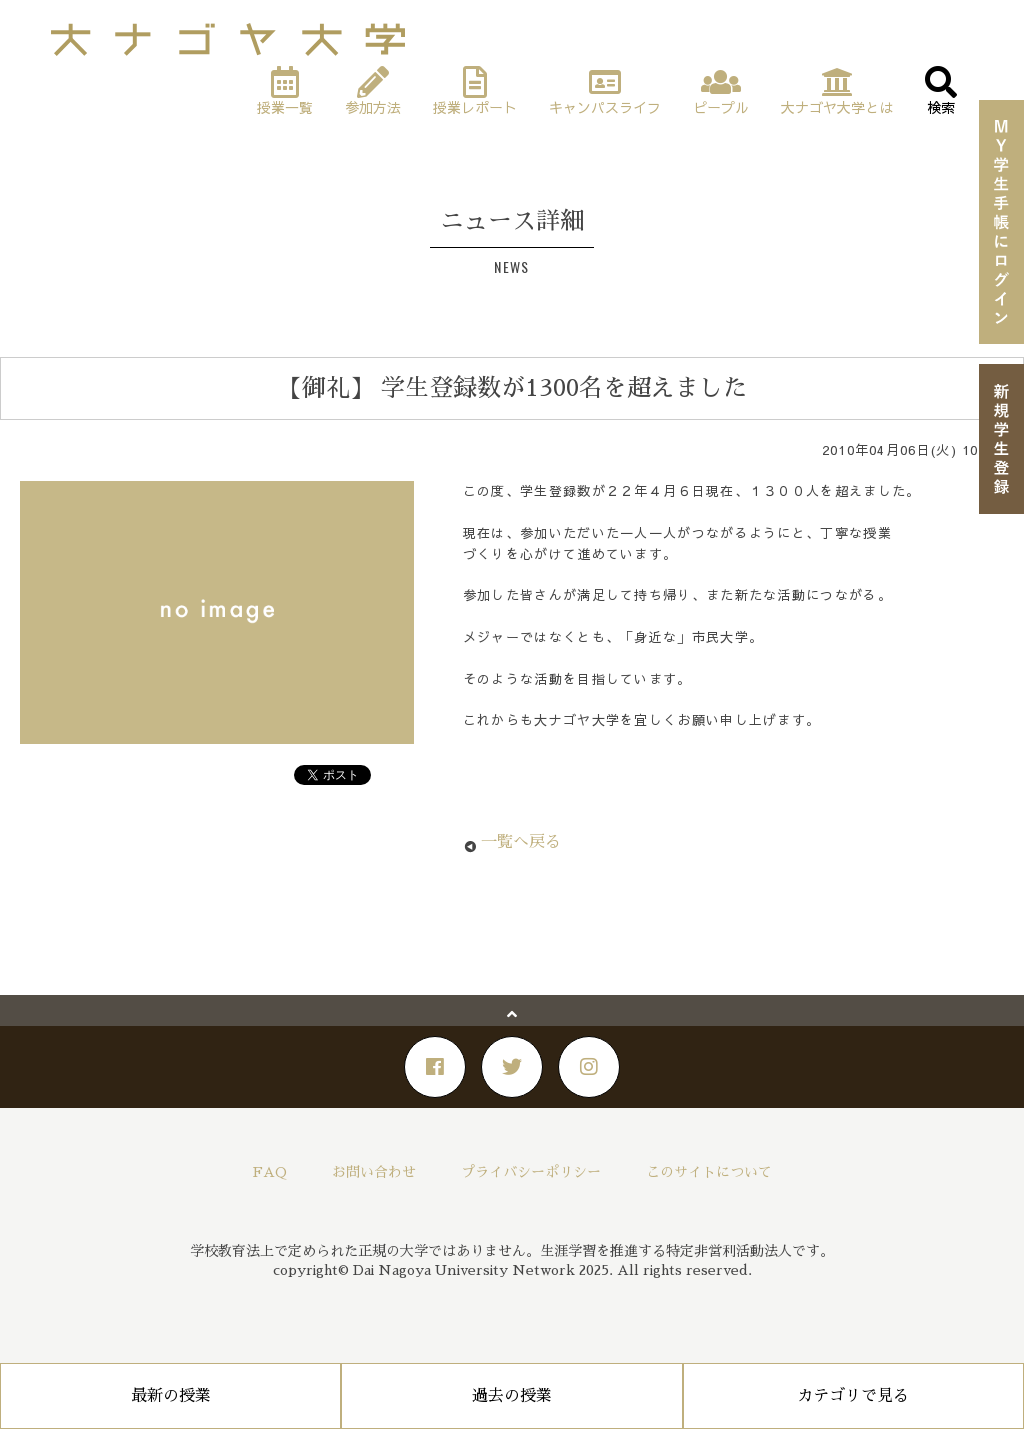  Describe the element at coordinates (171, 1396) in the screenshot. I see `最新の授業` at that location.